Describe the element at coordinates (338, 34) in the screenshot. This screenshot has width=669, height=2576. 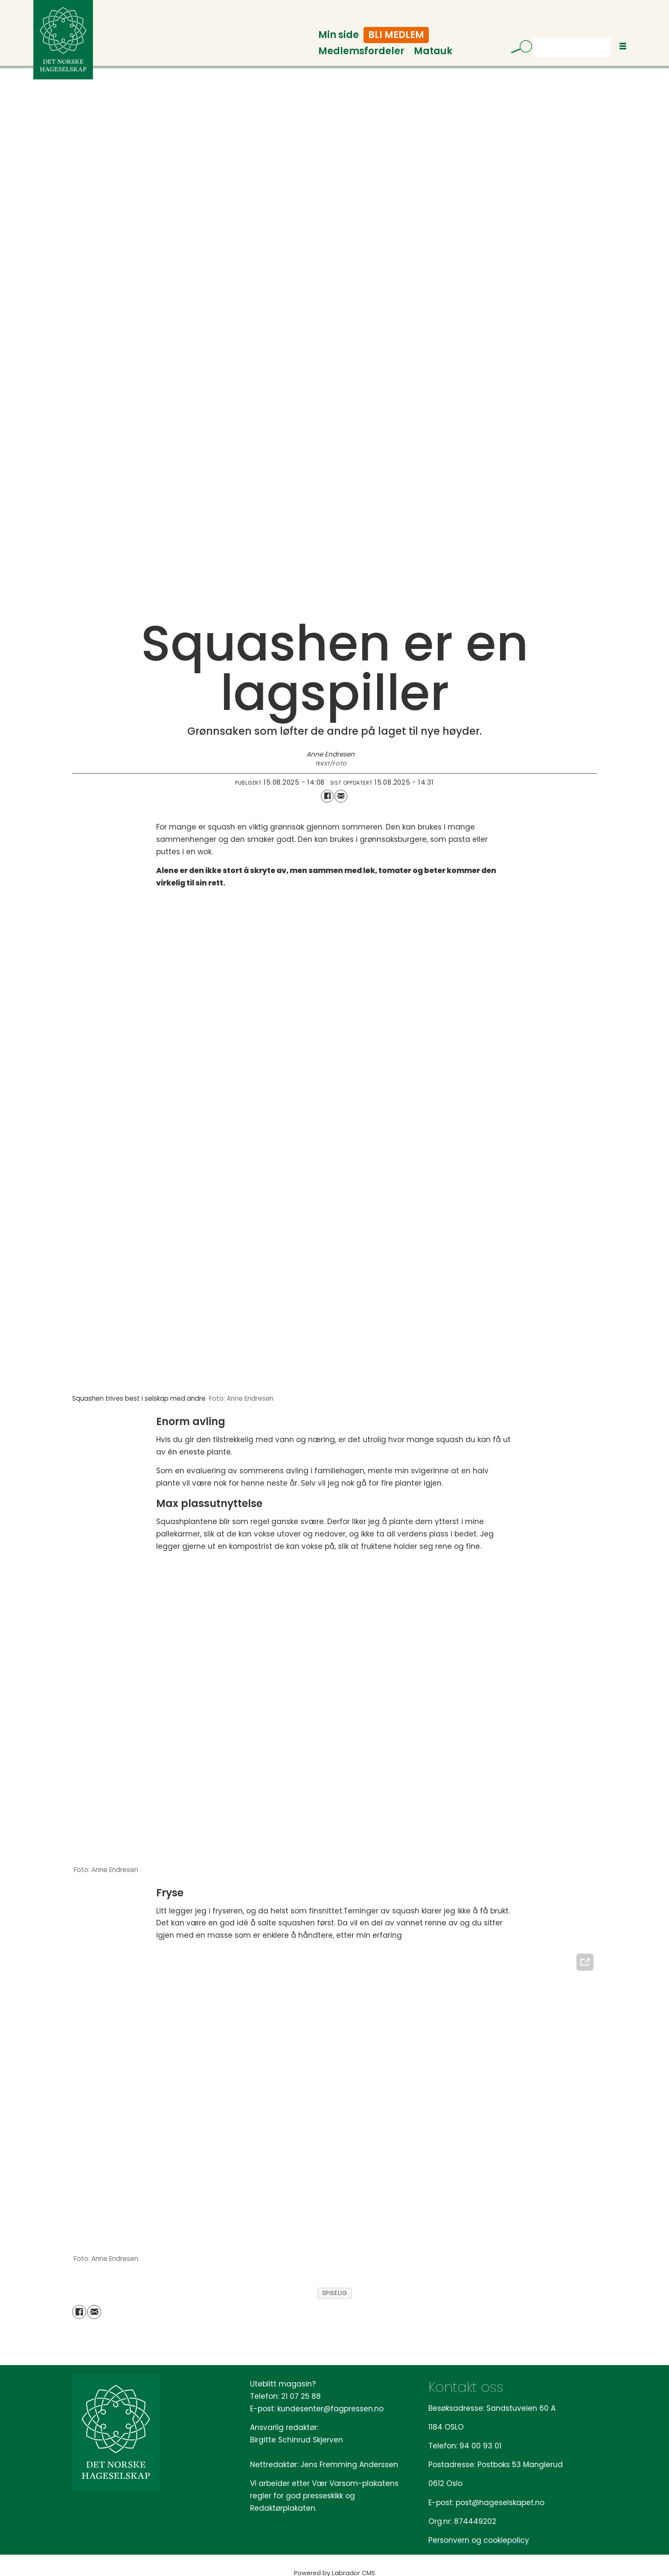
I see `Min side` at that location.